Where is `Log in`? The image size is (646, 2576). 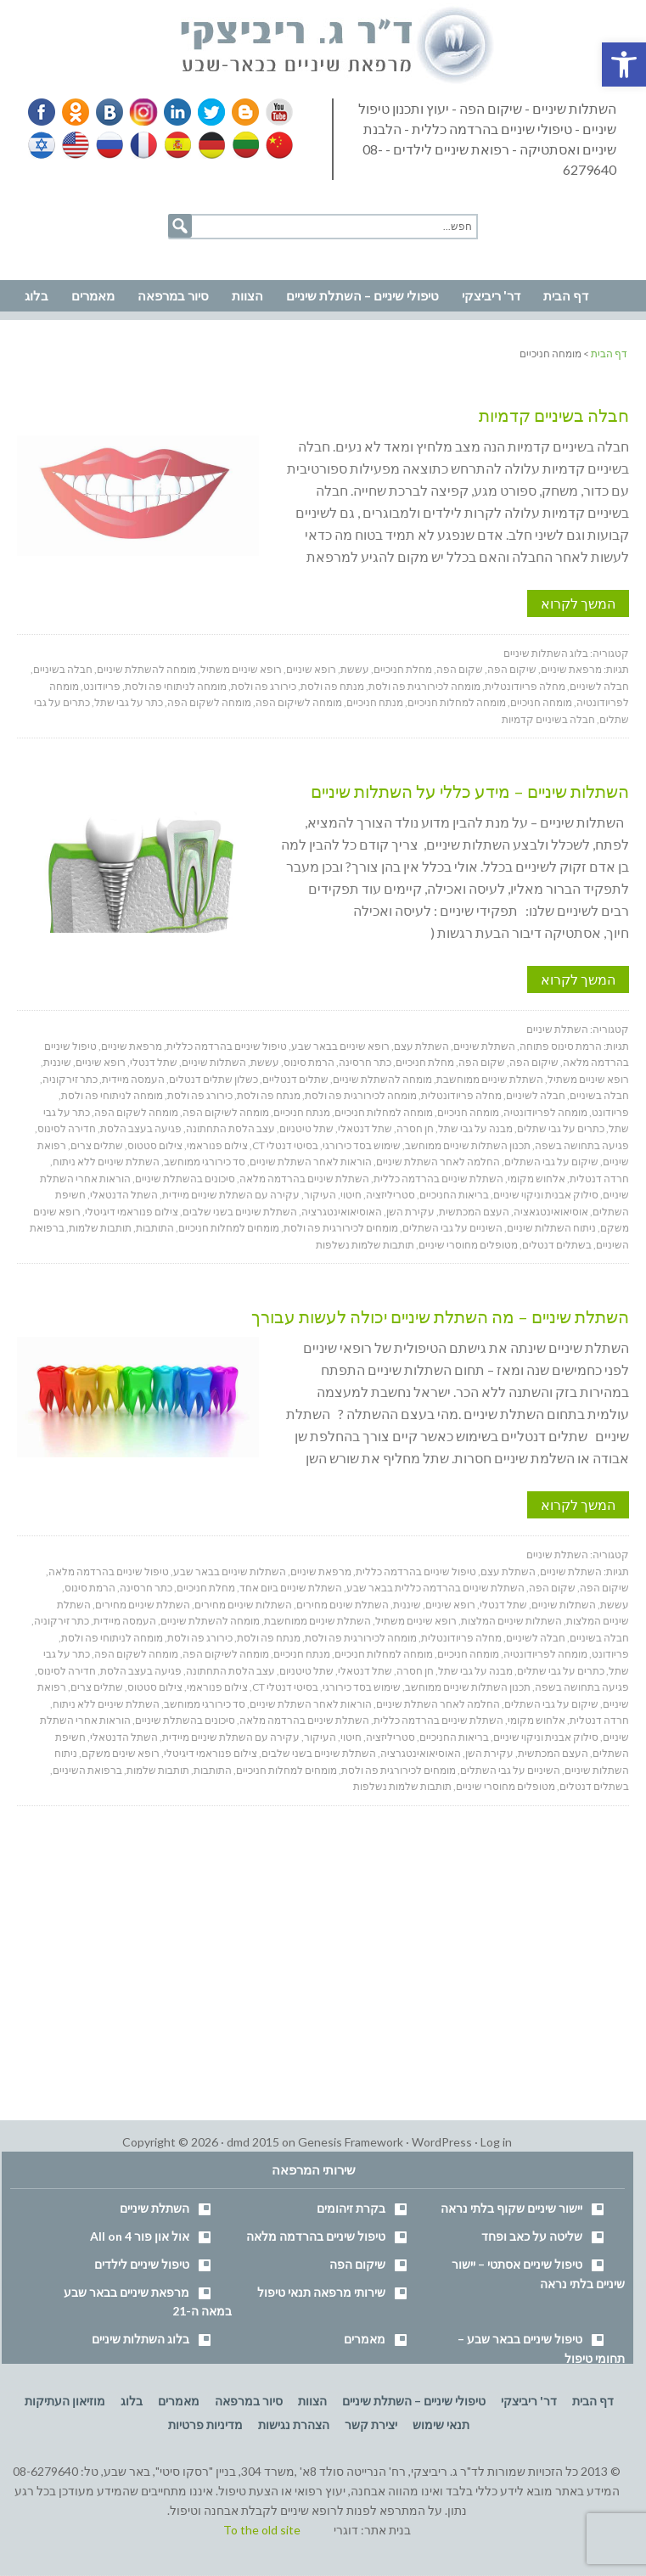 Log in is located at coordinates (496, 2142).